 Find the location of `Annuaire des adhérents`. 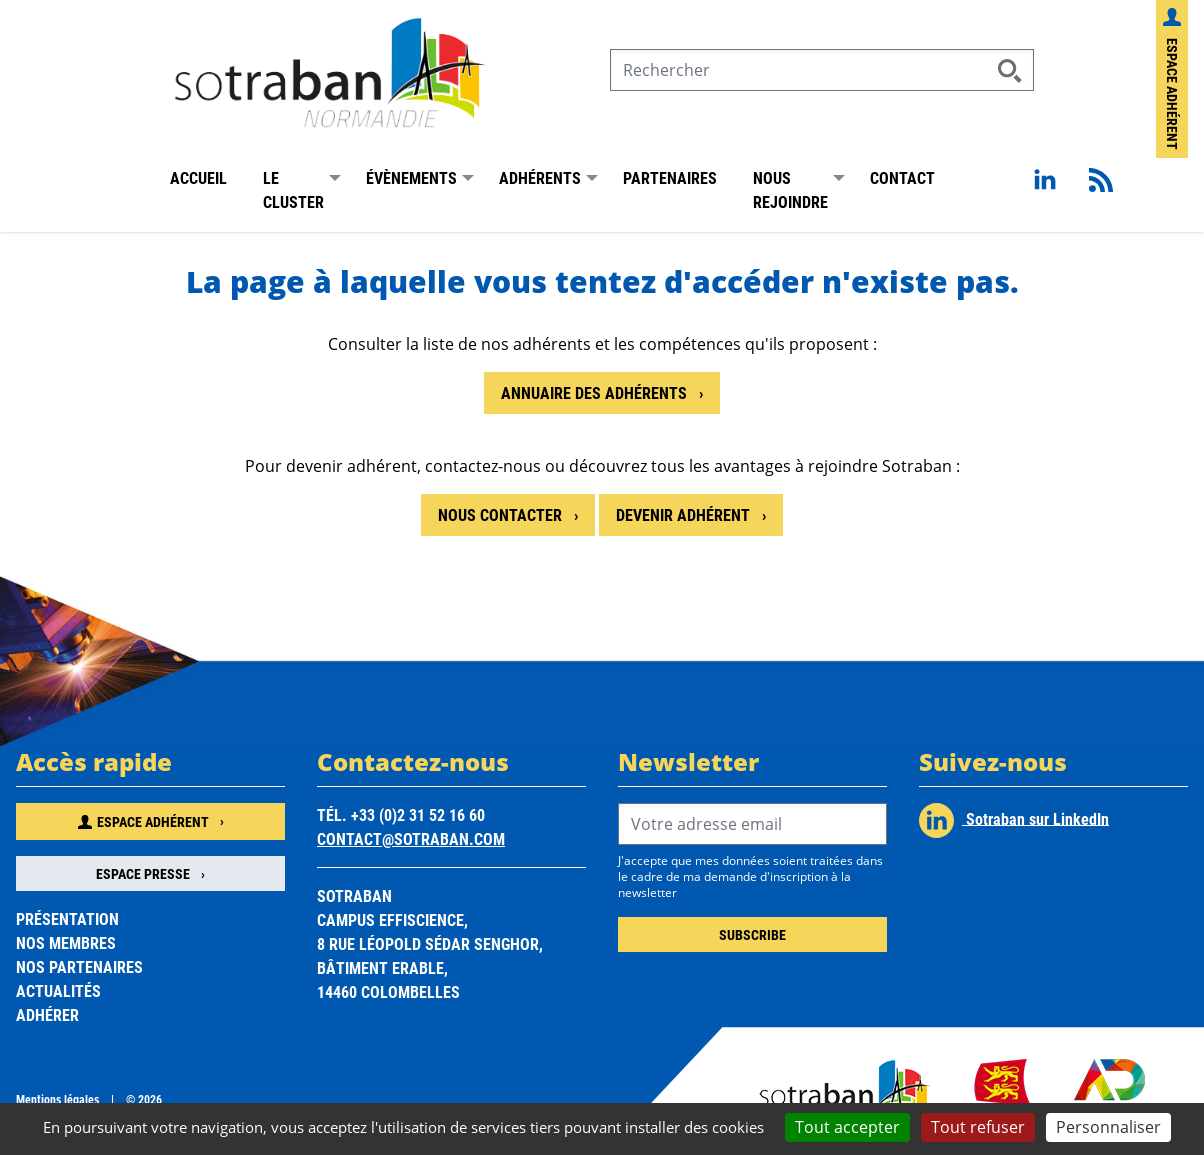

Annuaire des adhérents is located at coordinates (596, 392).